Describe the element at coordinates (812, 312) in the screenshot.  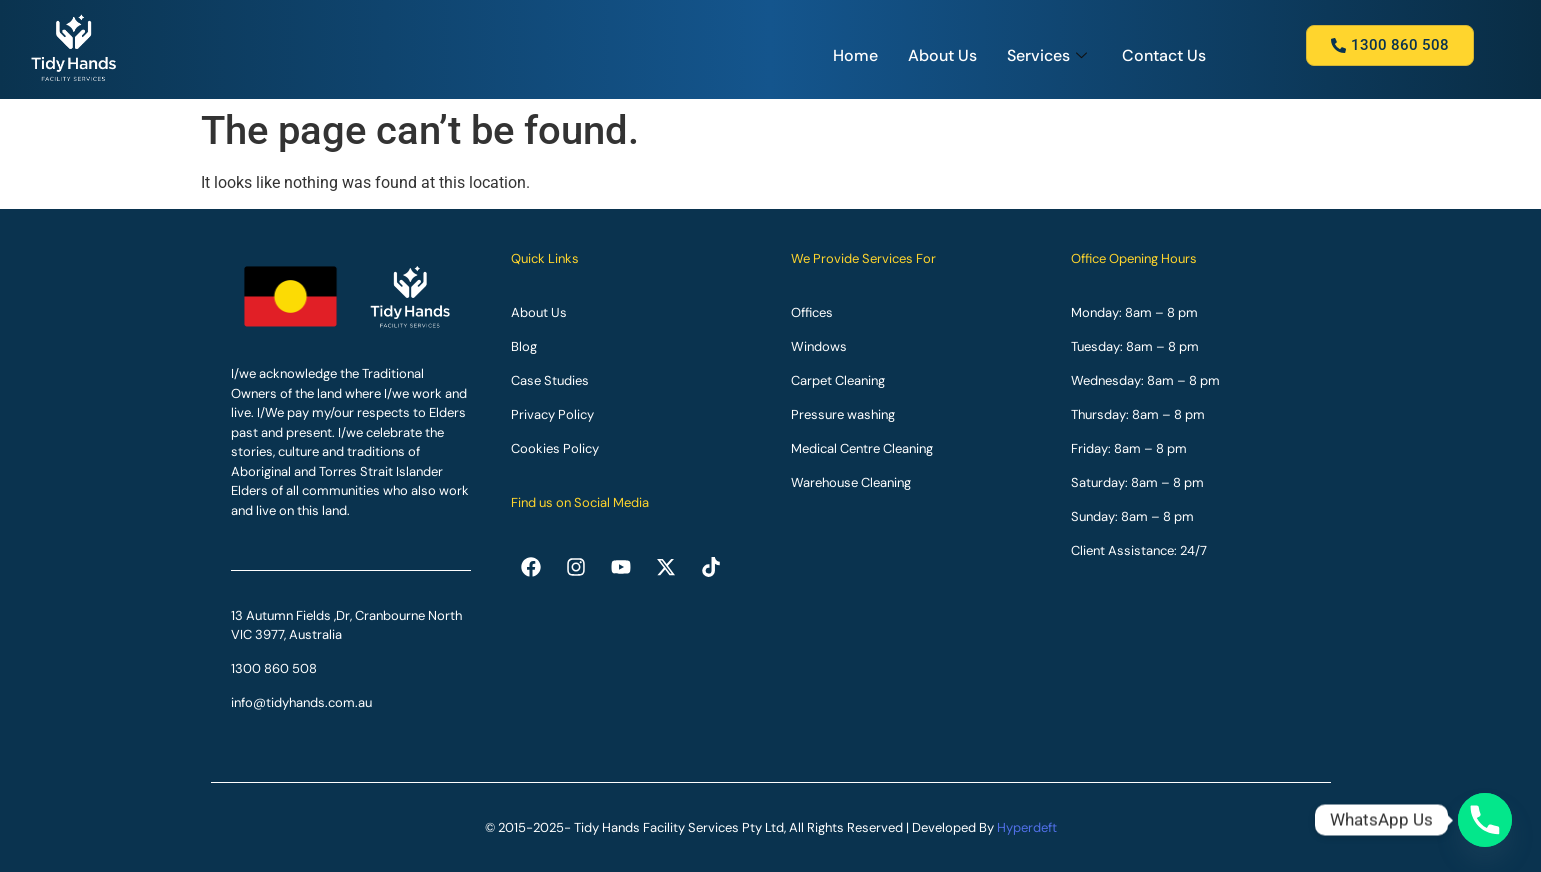
I see `Offices` at that location.